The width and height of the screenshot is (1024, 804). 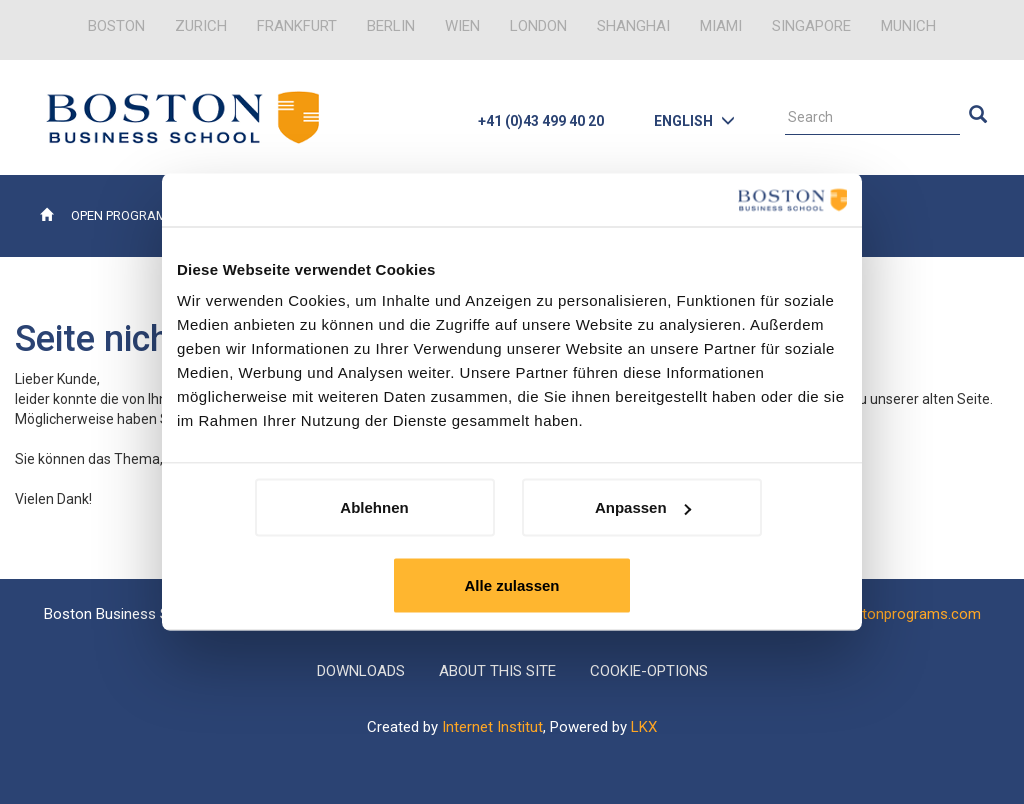 I want to click on Alle zulassen, so click(x=511, y=585).